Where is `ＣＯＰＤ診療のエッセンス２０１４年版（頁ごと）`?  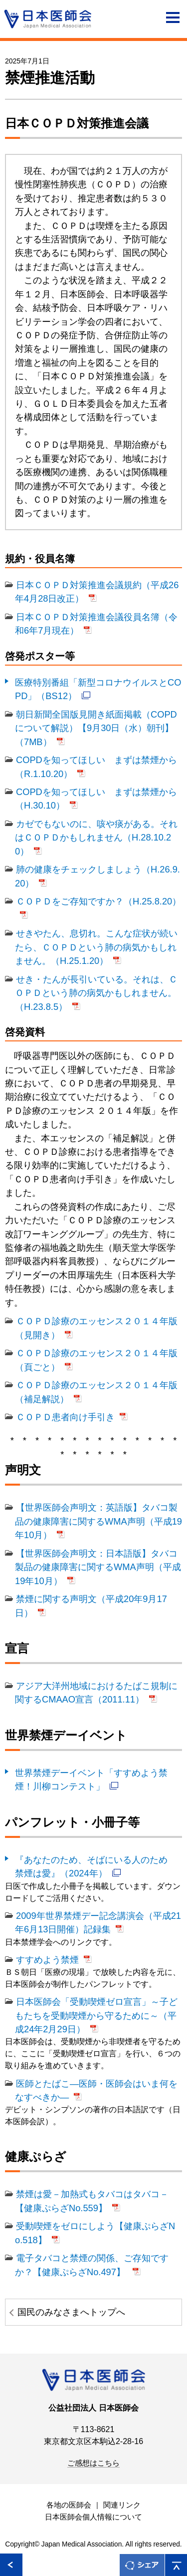
ＣＯＰＤ診療のエッセンス２０１４年版（頁ごと） is located at coordinates (96, 1360).